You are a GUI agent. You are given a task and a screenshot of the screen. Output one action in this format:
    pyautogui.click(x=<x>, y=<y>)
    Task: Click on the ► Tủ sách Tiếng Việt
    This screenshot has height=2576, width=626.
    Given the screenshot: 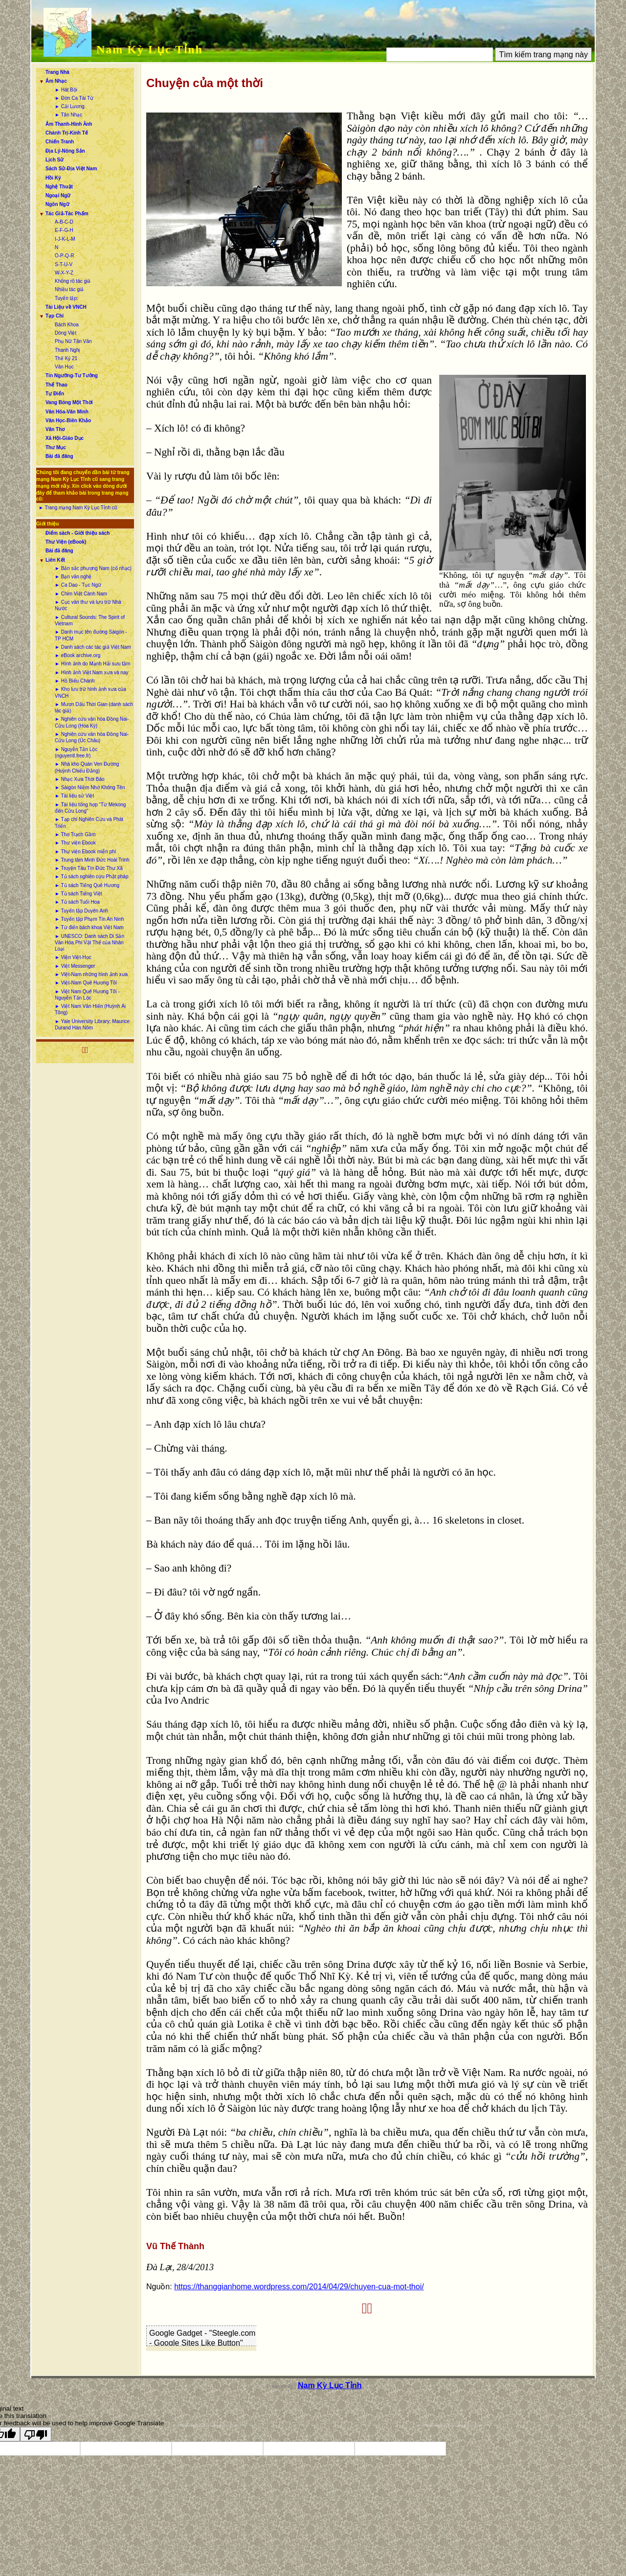 What is the action you would take?
    pyautogui.click(x=78, y=893)
    